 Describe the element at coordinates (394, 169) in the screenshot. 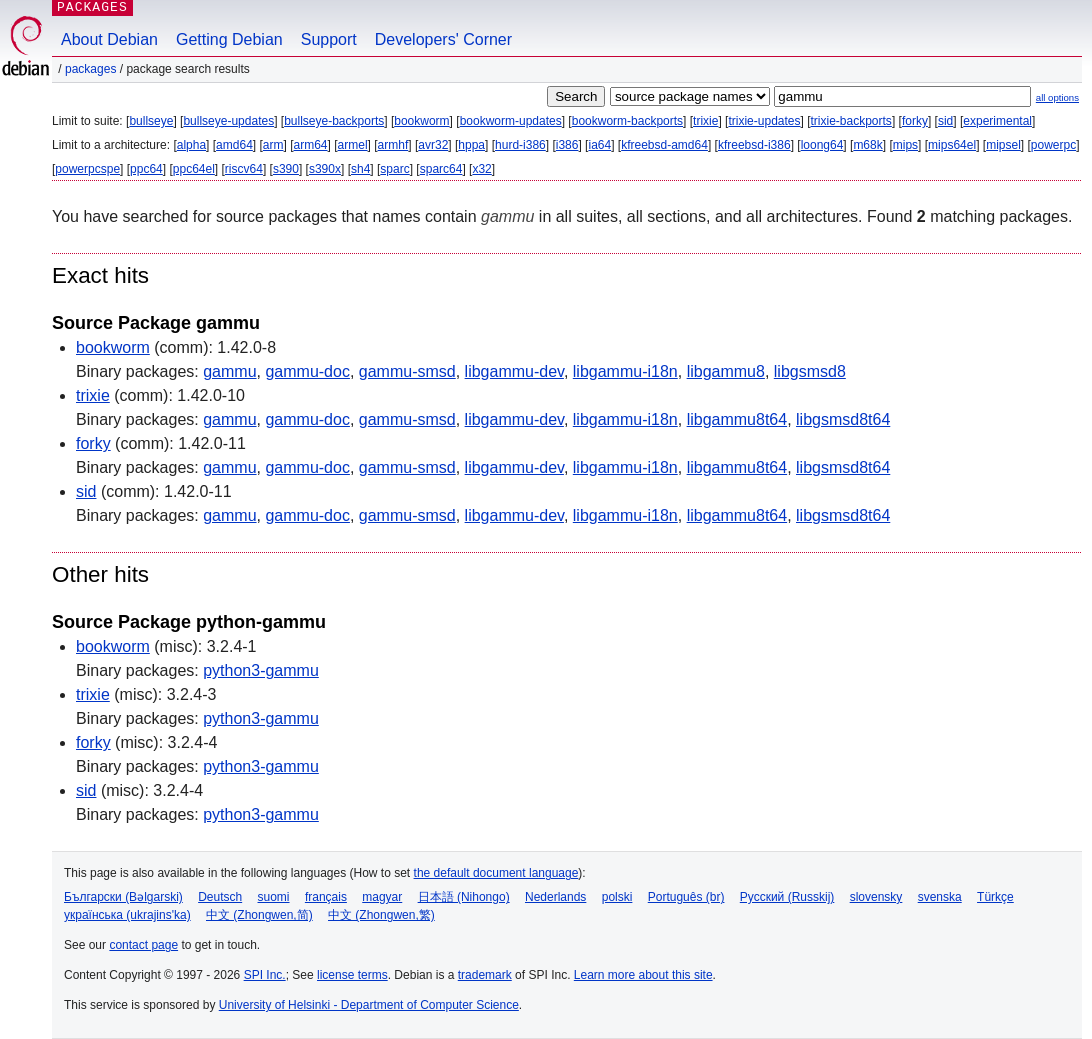

I see `sparc` at that location.